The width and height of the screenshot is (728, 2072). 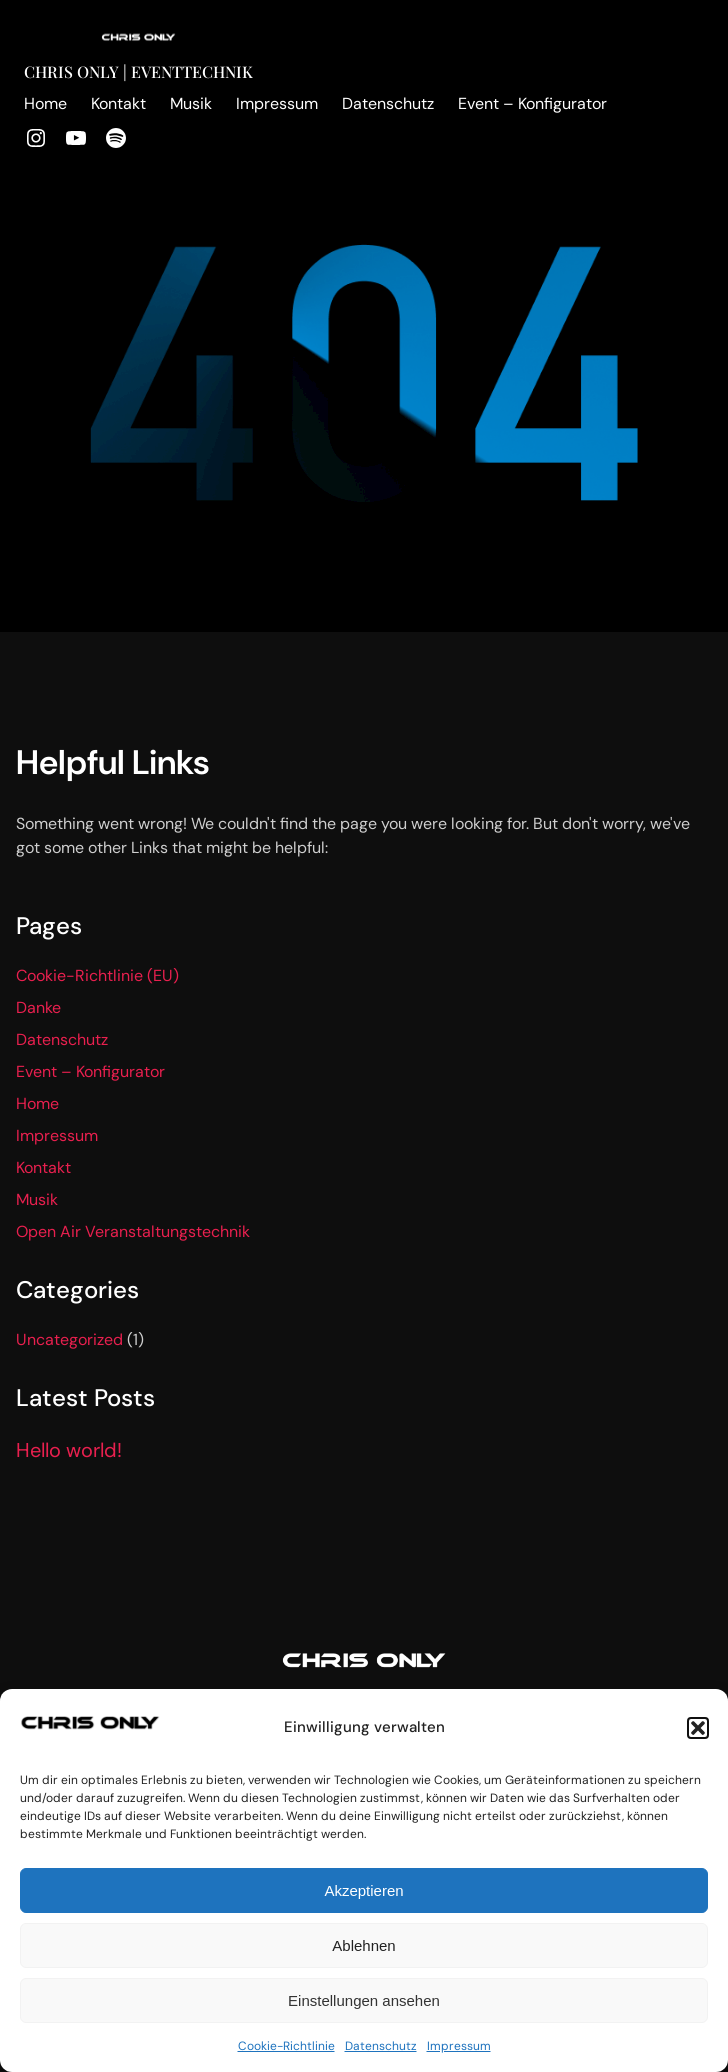 I want to click on Akzeptieren, so click(x=363, y=1890).